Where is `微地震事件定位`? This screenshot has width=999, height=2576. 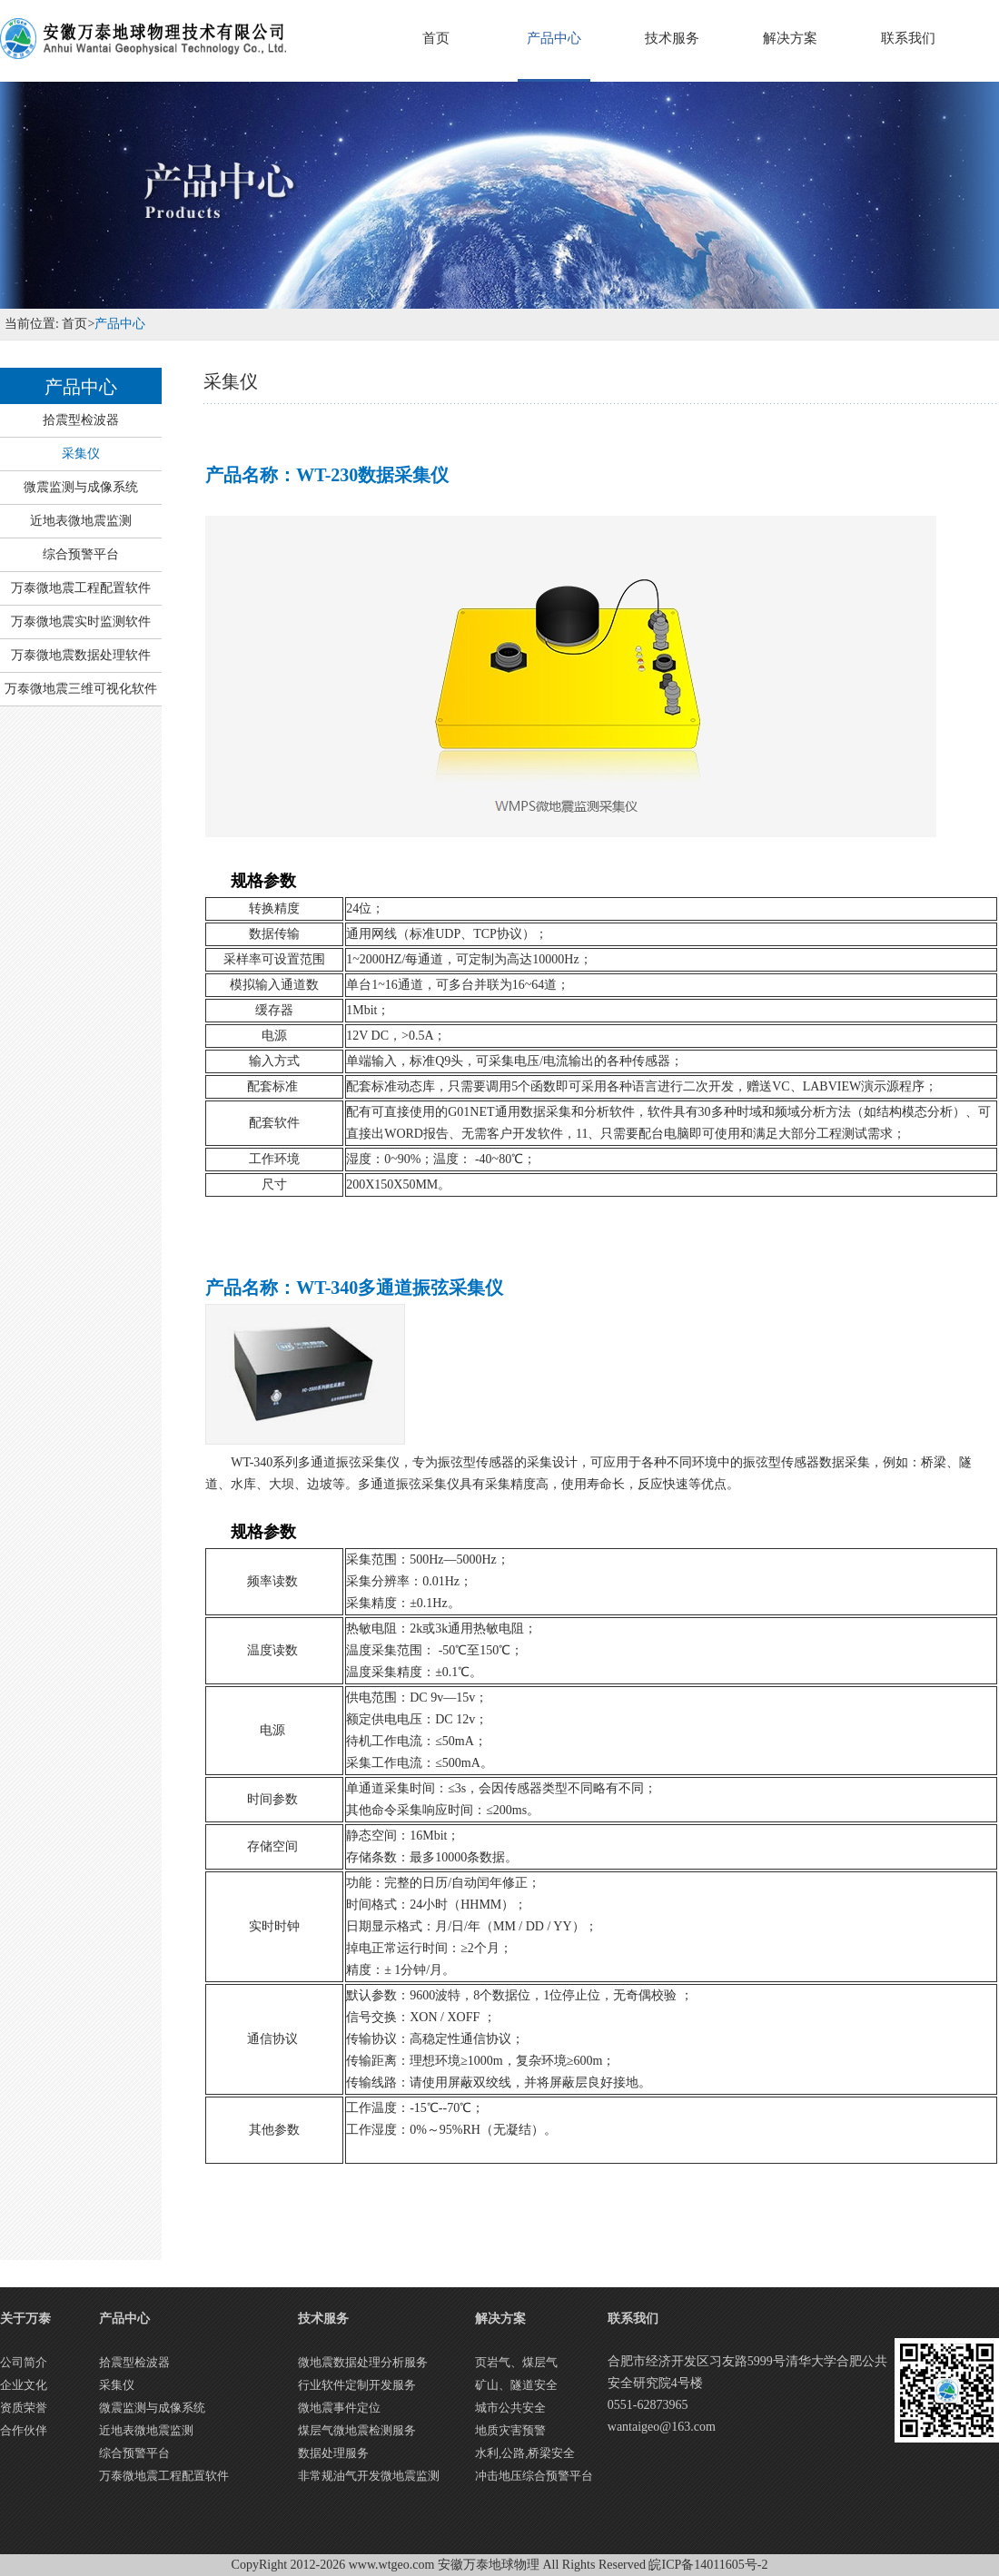
微地震事件定位 is located at coordinates (339, 2407).